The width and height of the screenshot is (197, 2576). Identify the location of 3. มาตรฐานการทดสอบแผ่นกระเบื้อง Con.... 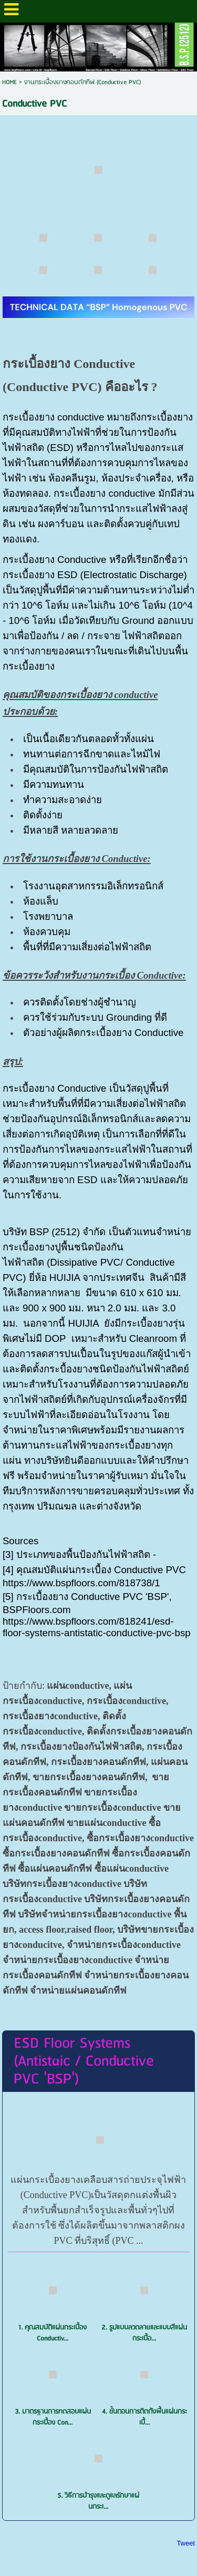
(53, 2417).